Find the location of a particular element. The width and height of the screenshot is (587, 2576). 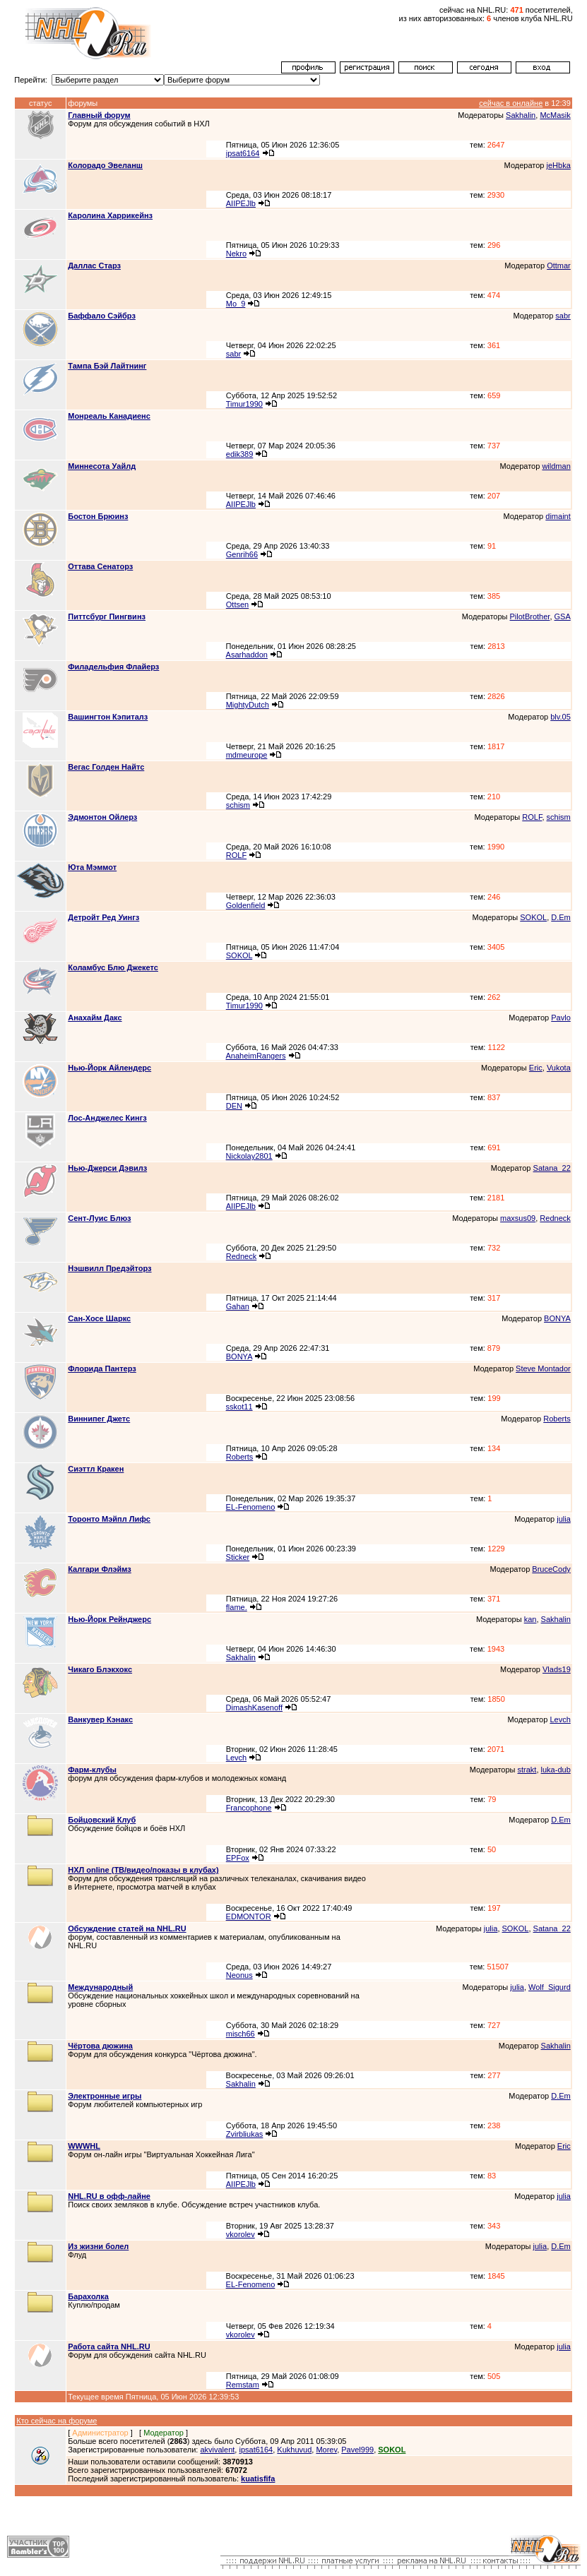

Pavlo is located at coordinates (561, 1017).